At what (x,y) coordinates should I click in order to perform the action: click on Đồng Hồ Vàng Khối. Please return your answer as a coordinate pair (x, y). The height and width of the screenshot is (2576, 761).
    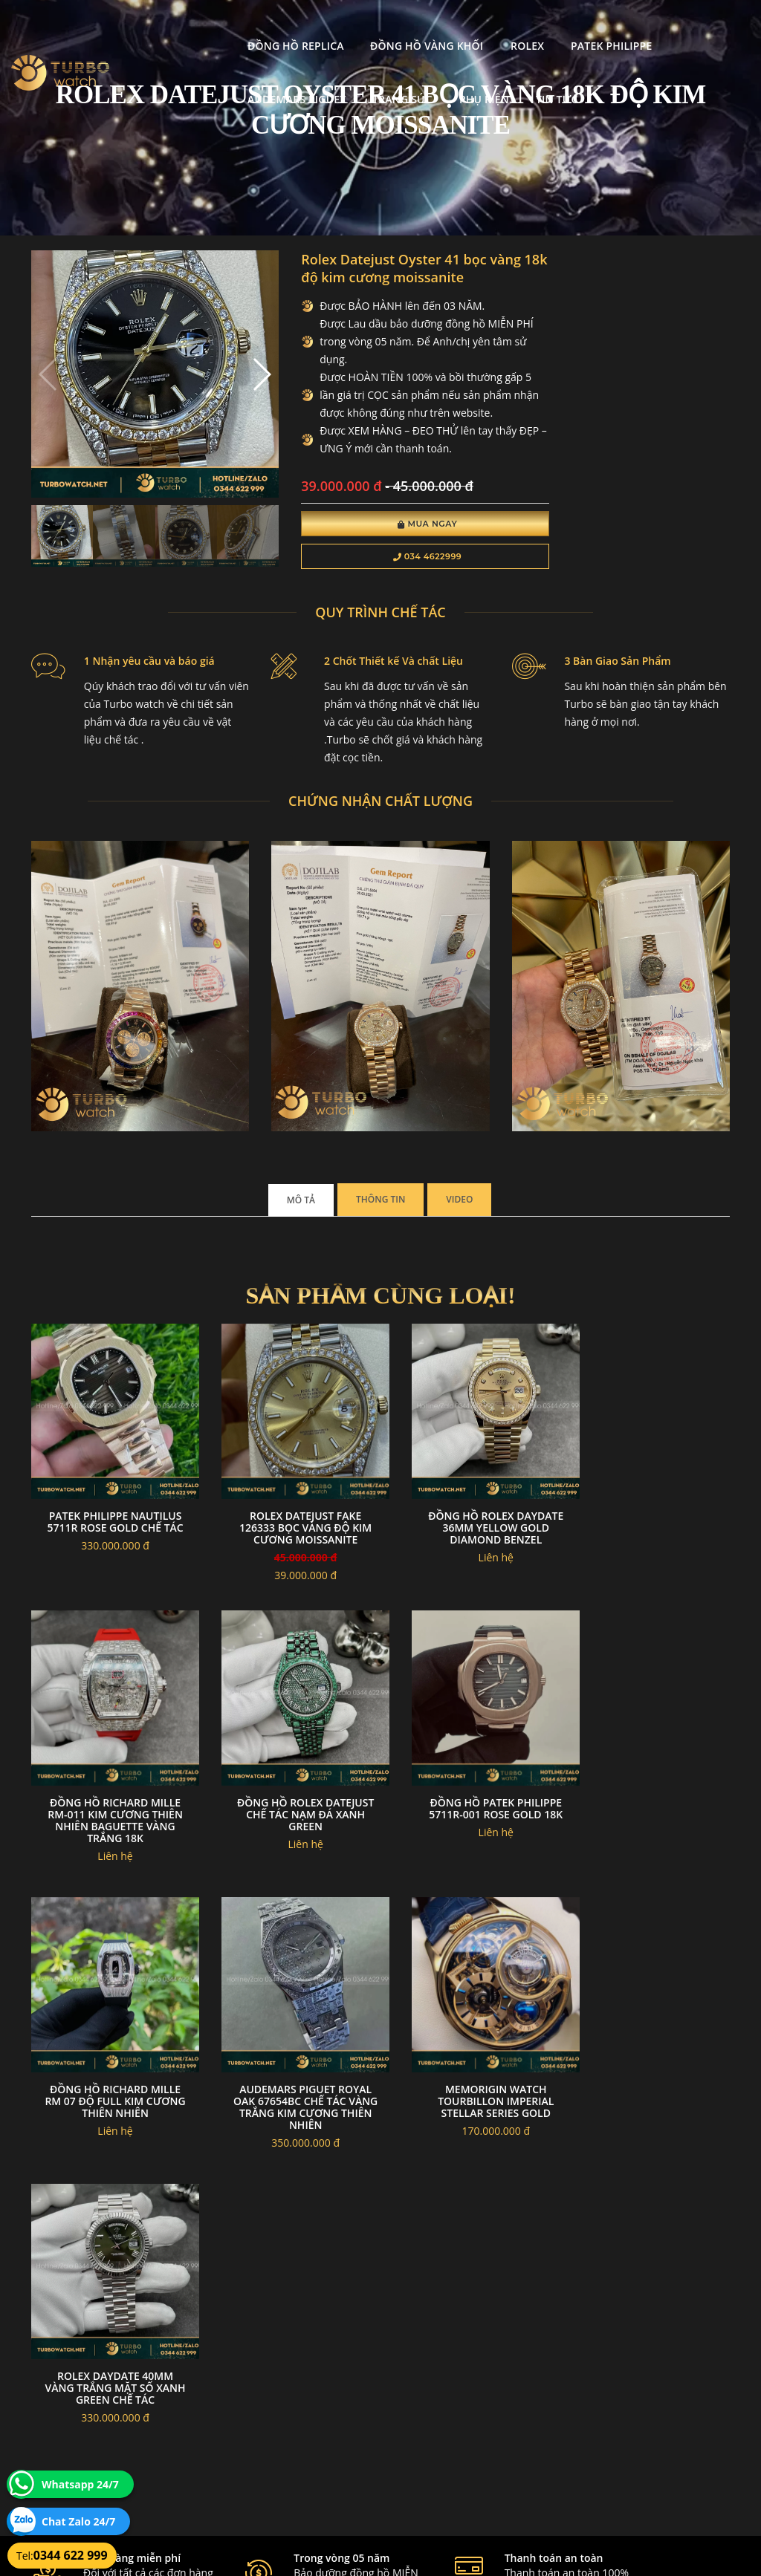
    Looking at the image, I should click on (311, 26).